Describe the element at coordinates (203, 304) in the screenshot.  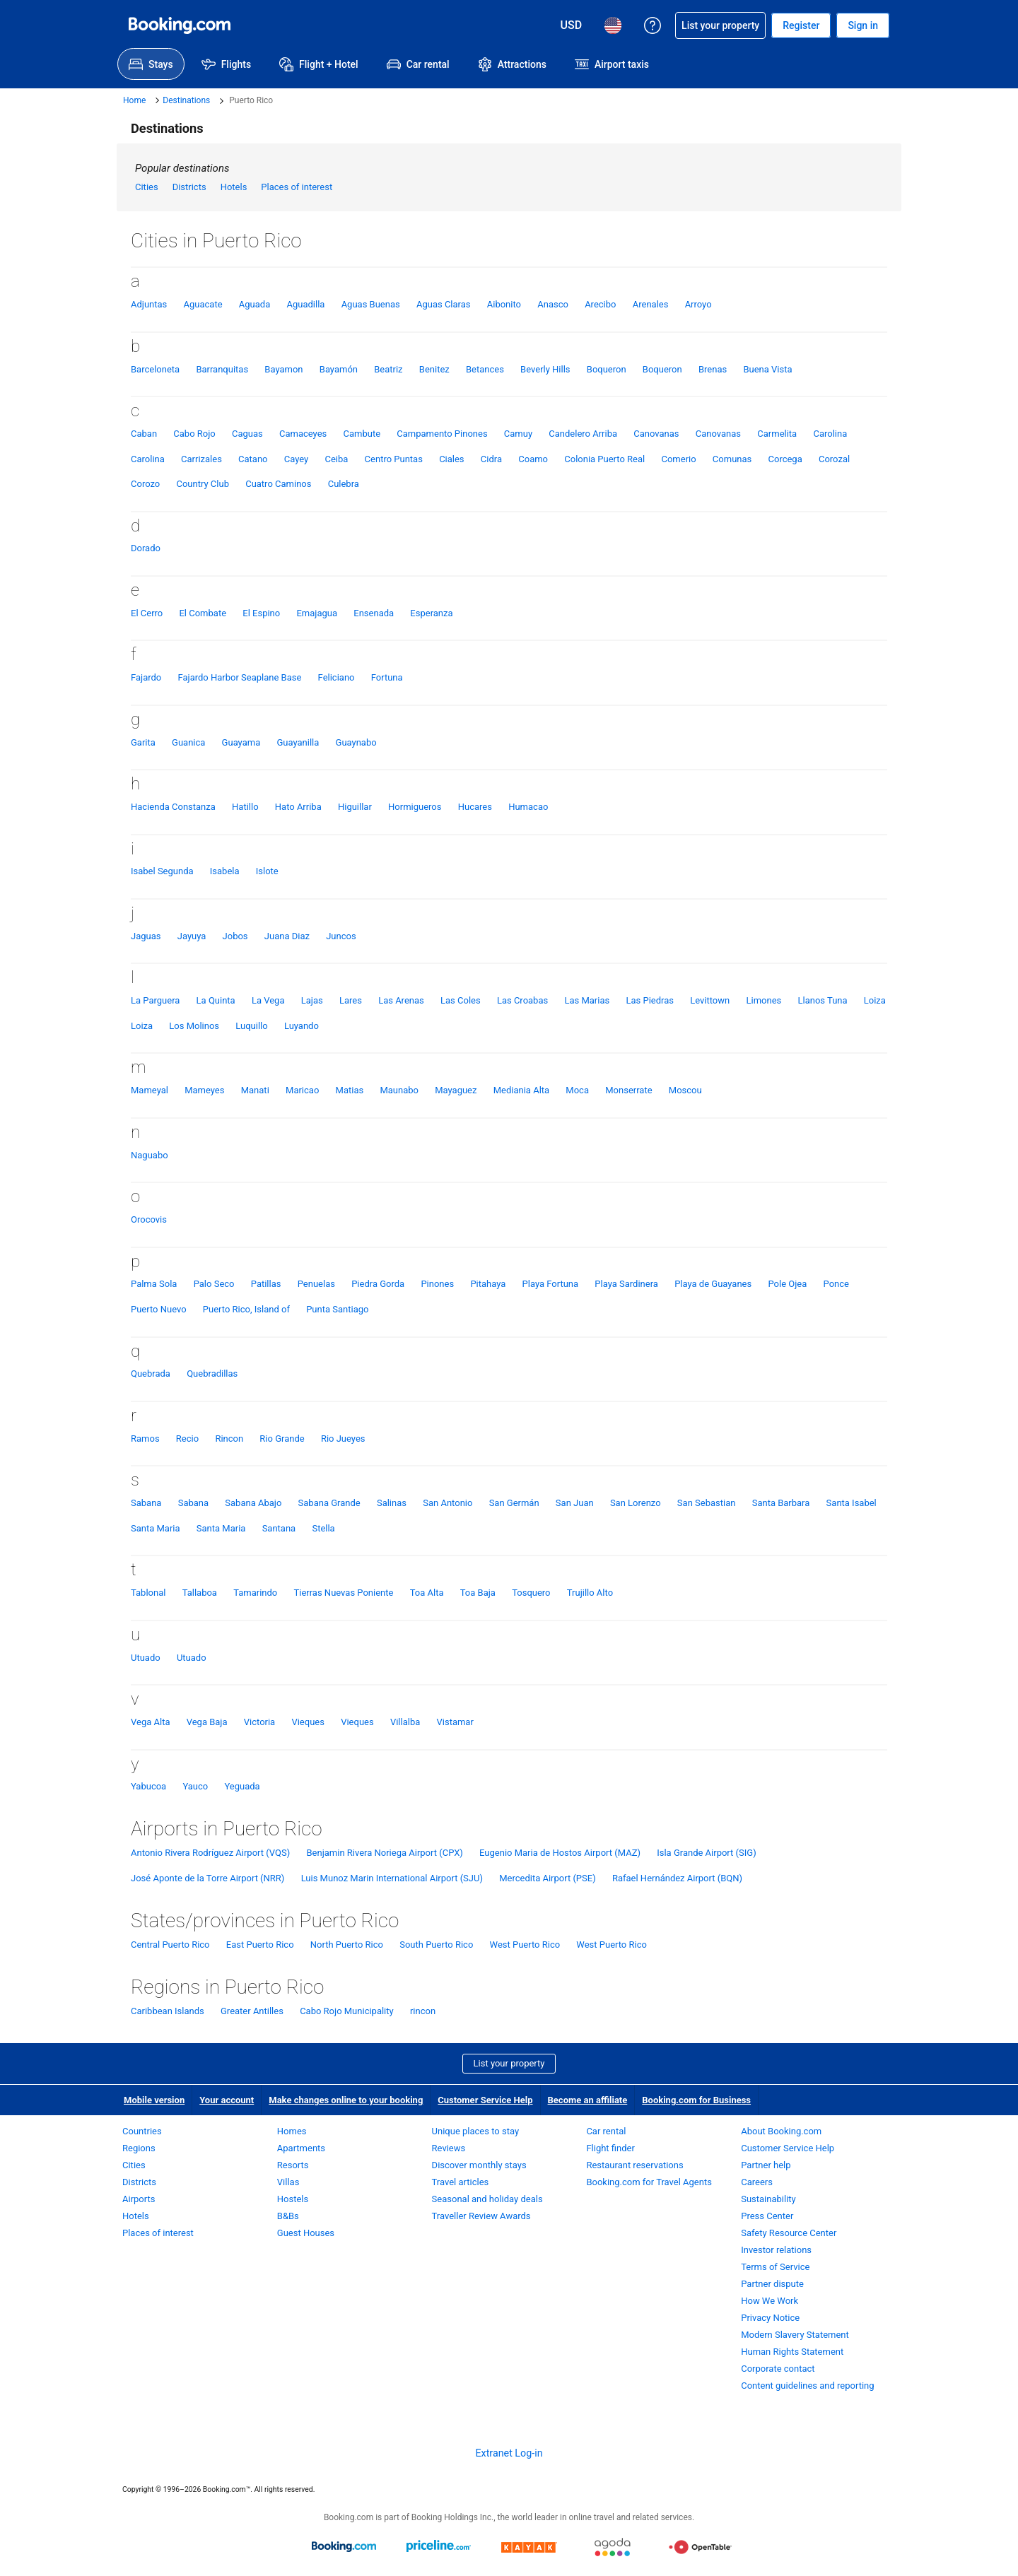
I see `Aguacate` at that location.